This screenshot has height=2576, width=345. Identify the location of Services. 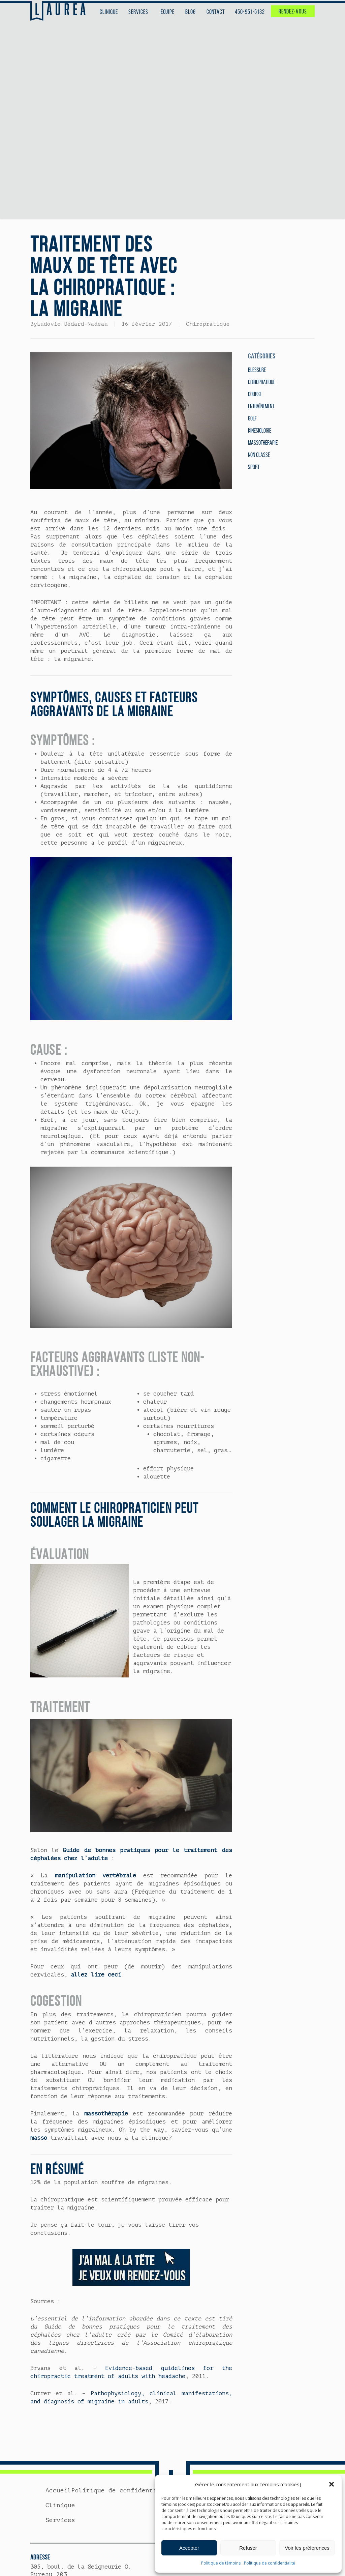
(60, 2520).